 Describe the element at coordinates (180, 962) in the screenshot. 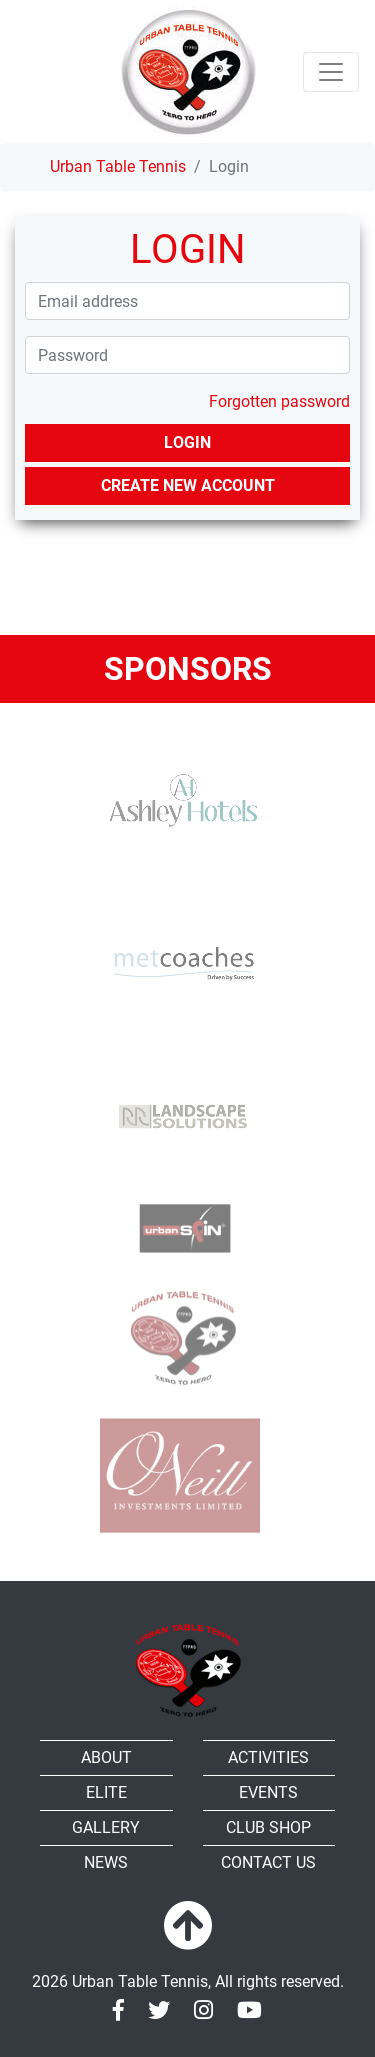

I see `[MET Coaches]` at that location.